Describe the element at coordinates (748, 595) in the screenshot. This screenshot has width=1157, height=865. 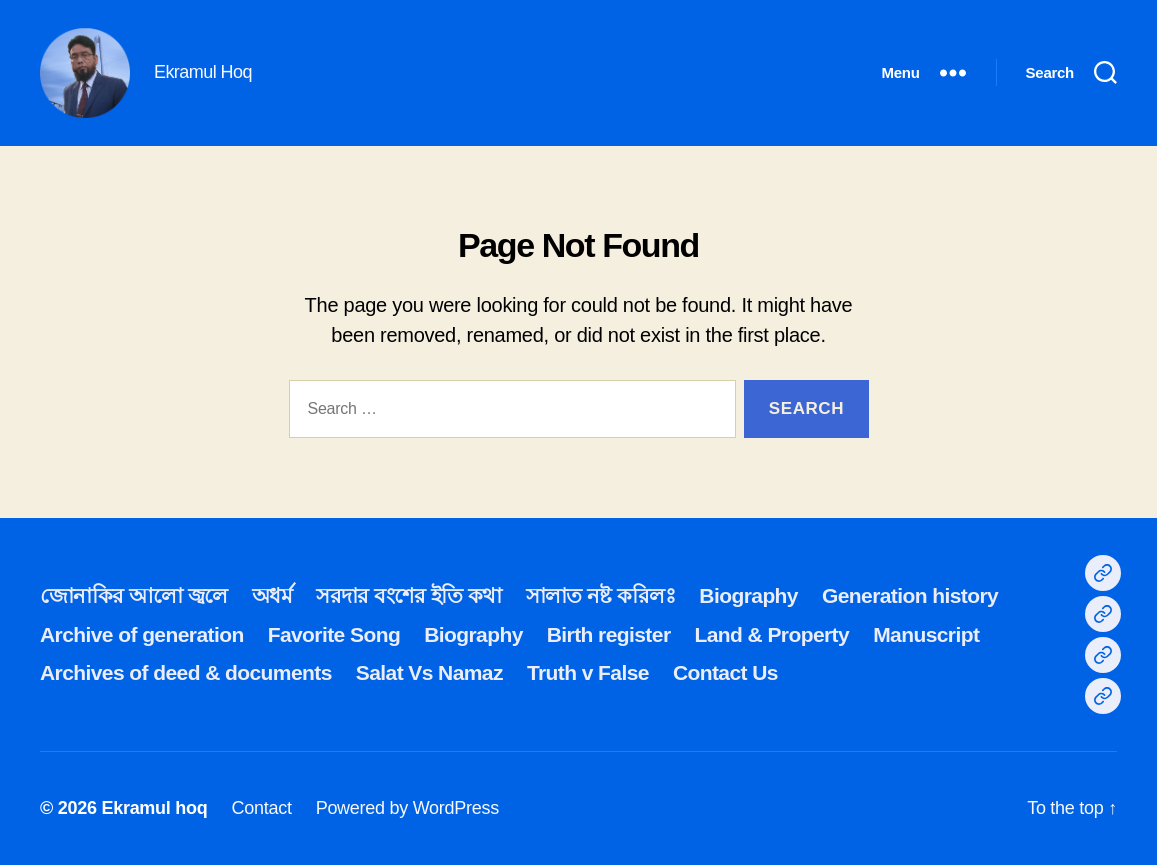
I see `Biography` at that location.